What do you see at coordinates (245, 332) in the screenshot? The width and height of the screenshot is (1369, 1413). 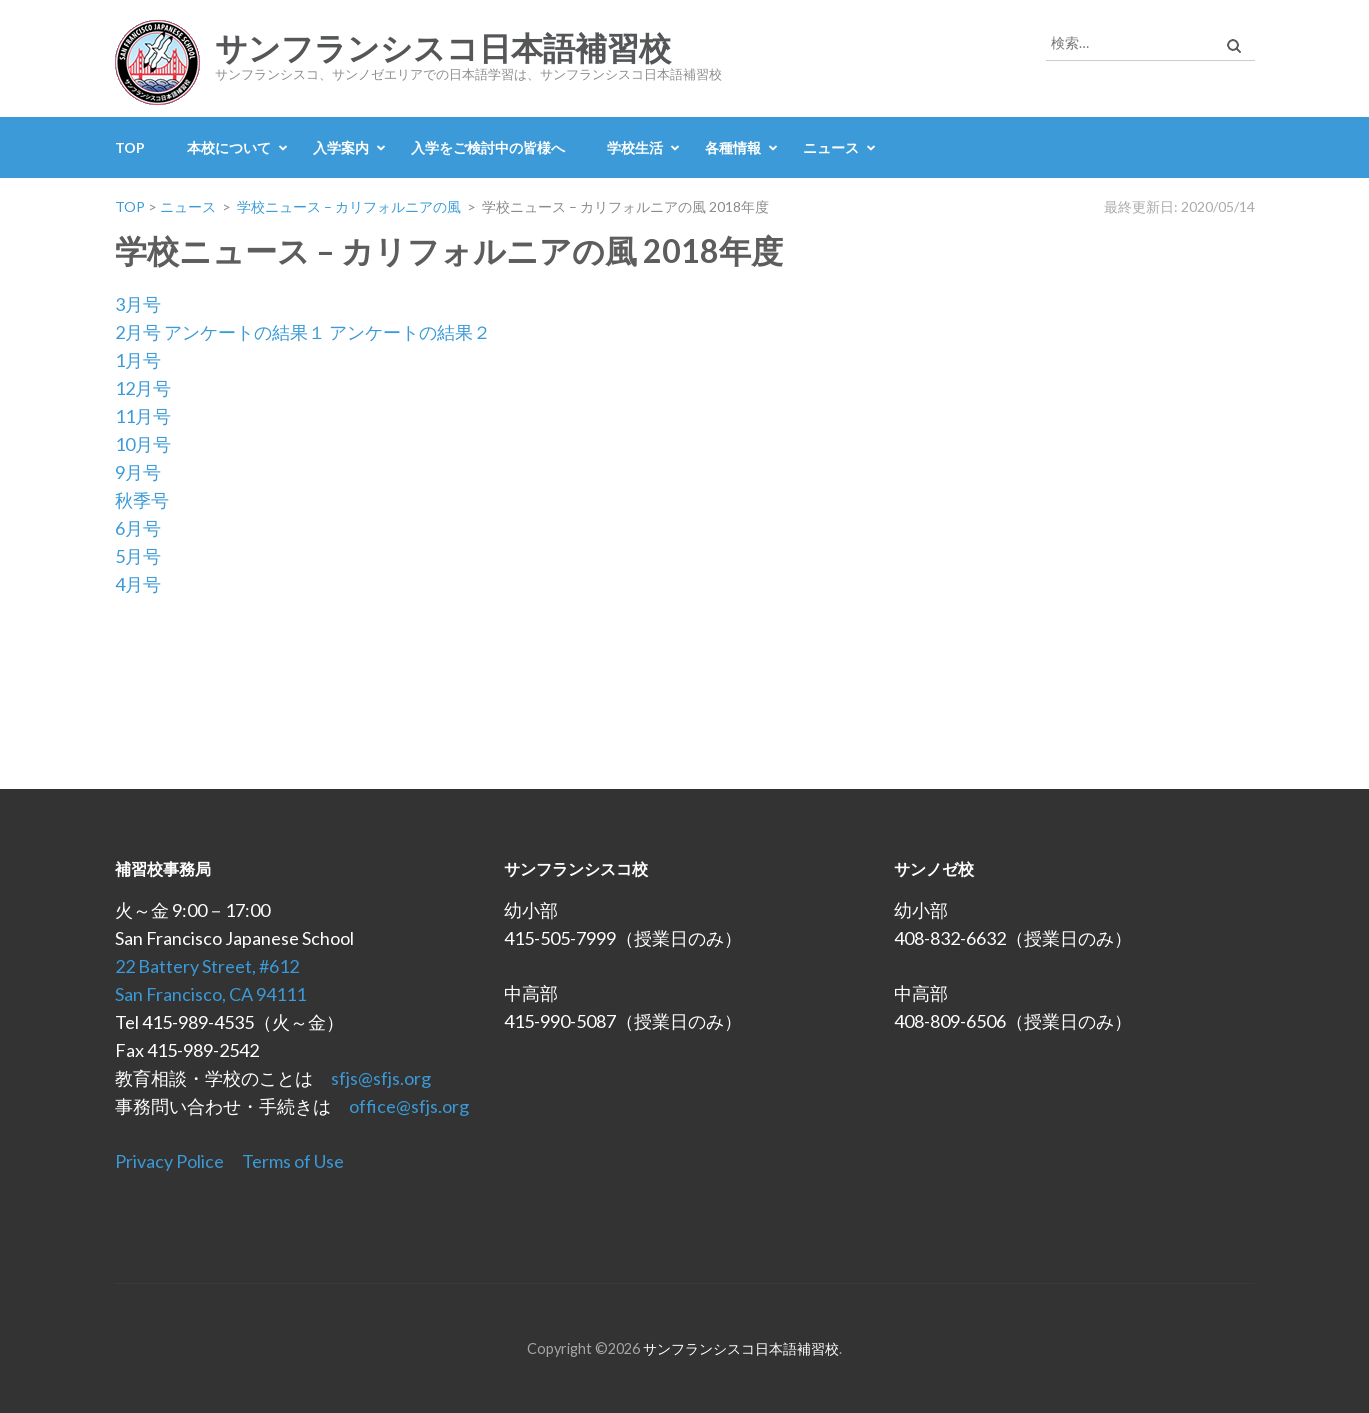 I see `アンケートの結果１` at bounding box center [245, 332].